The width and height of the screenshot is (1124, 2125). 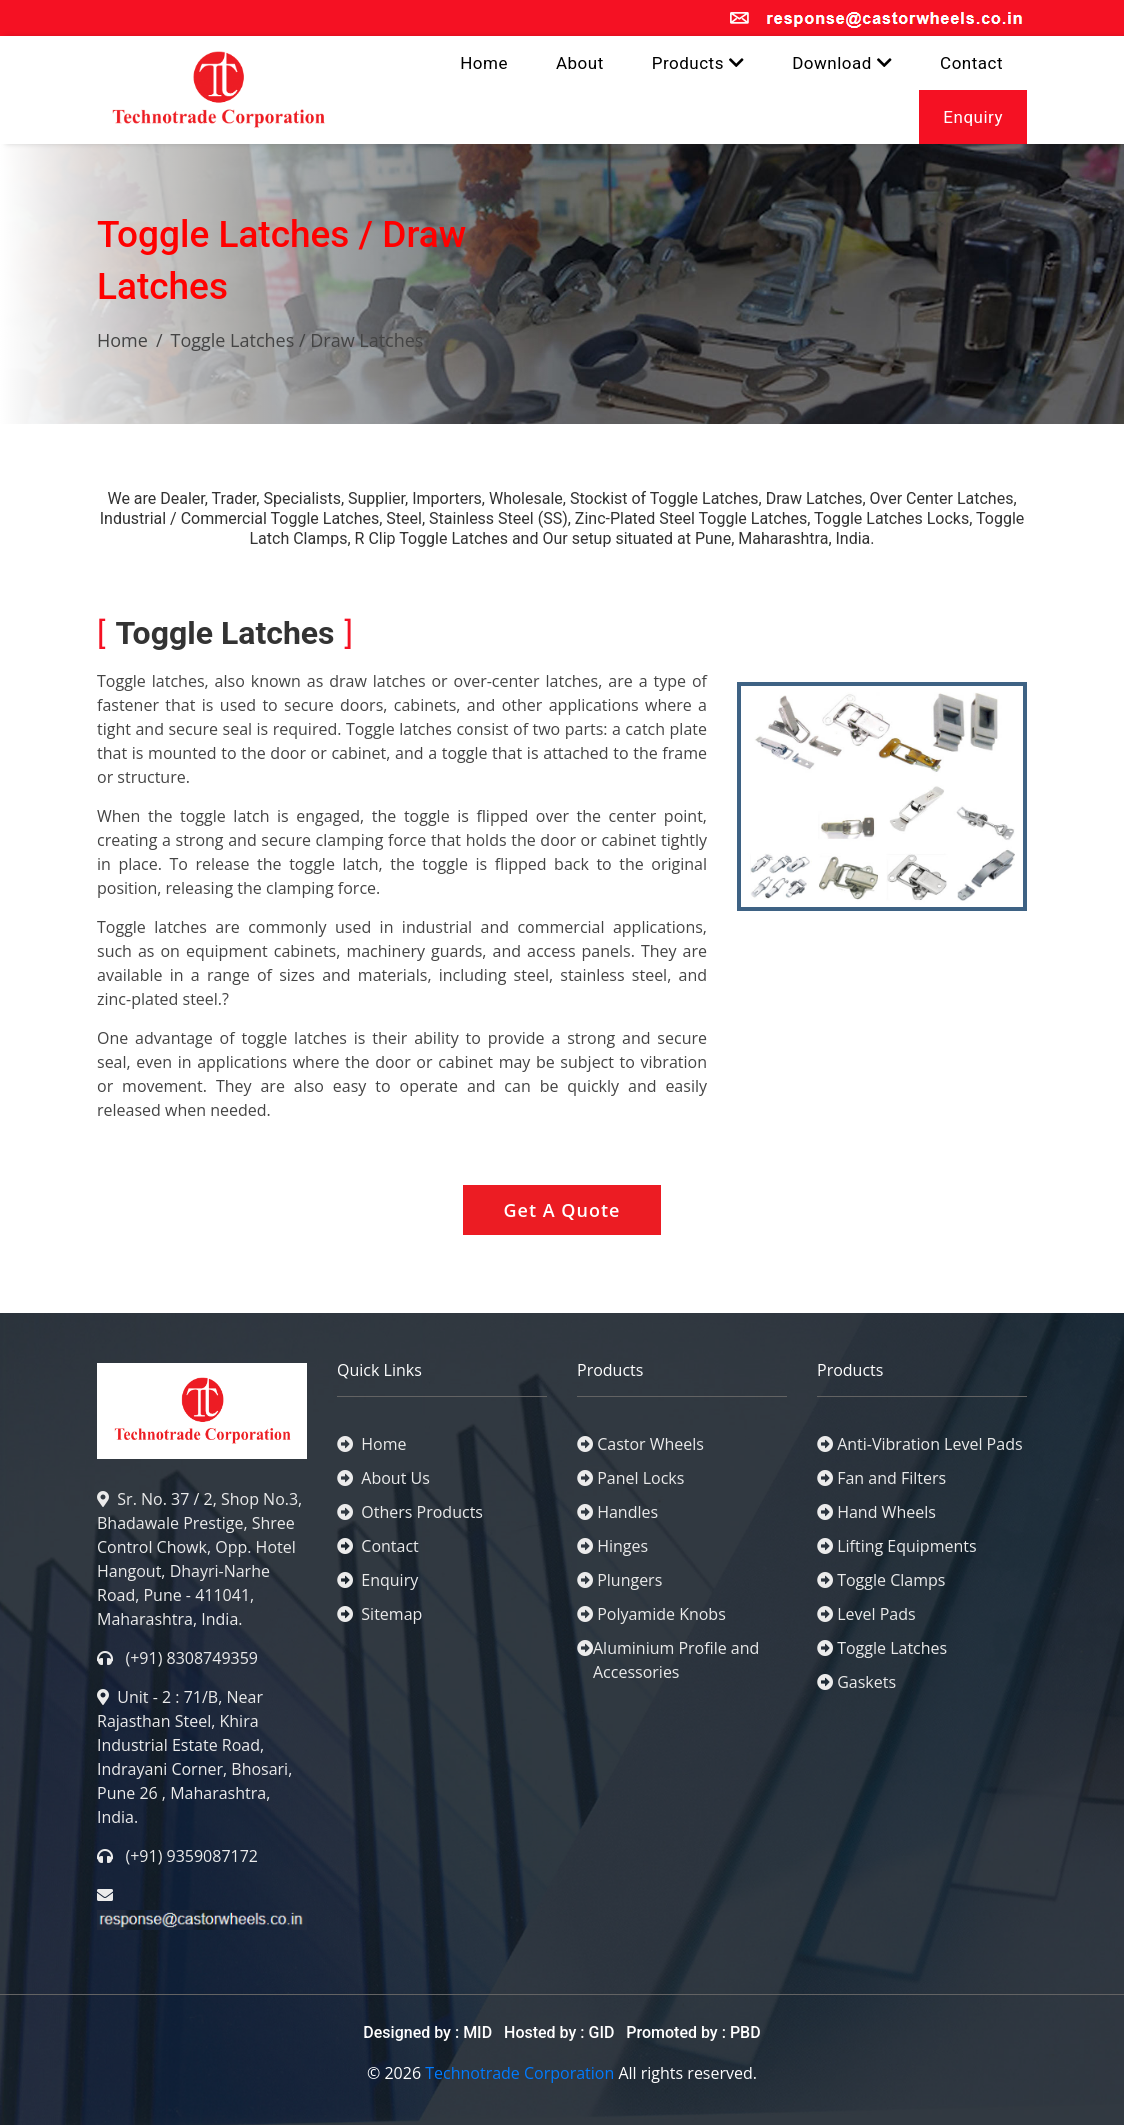 I want to click on Handles, so click(x=627, y=1512).